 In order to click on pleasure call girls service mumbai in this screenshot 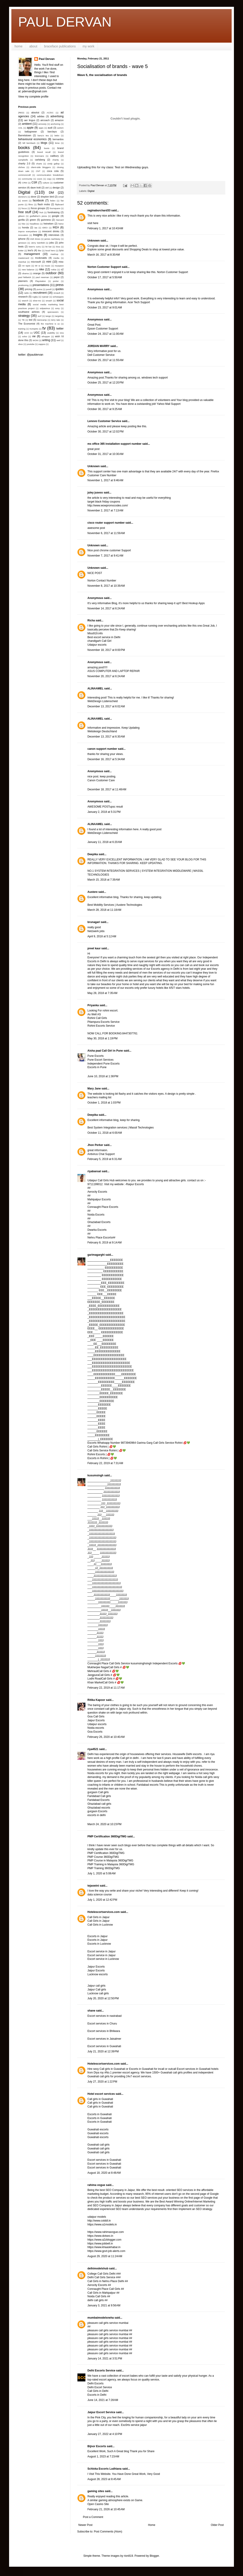, I will do `click(107, 2323)`.